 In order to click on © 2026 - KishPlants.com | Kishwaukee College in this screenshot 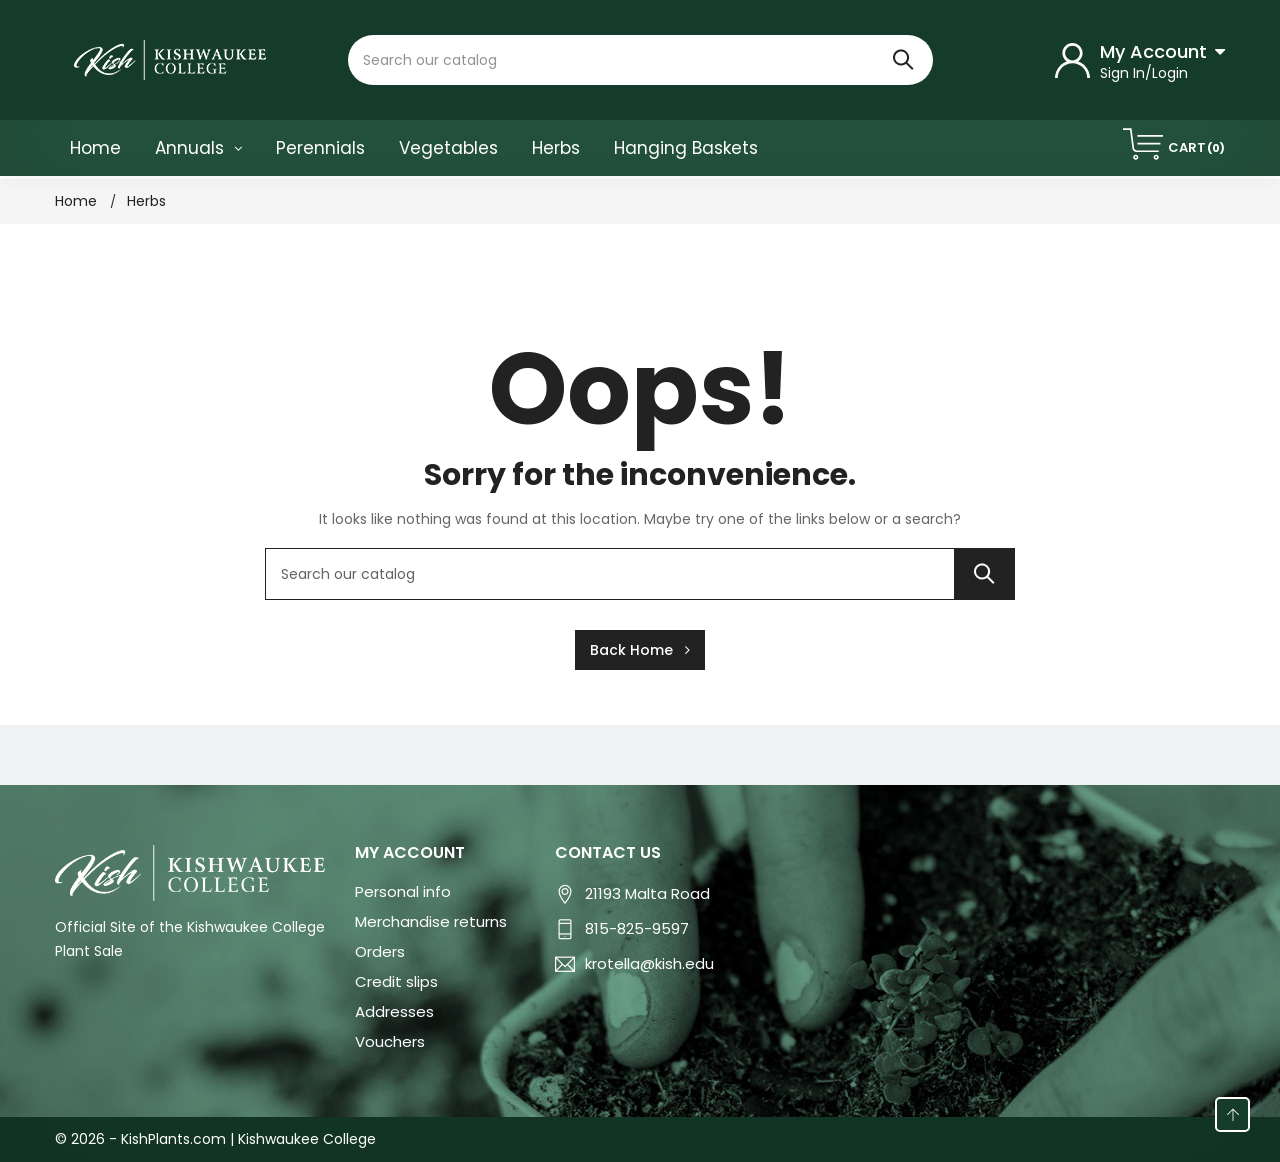, I will do `click(215, 1139)`.